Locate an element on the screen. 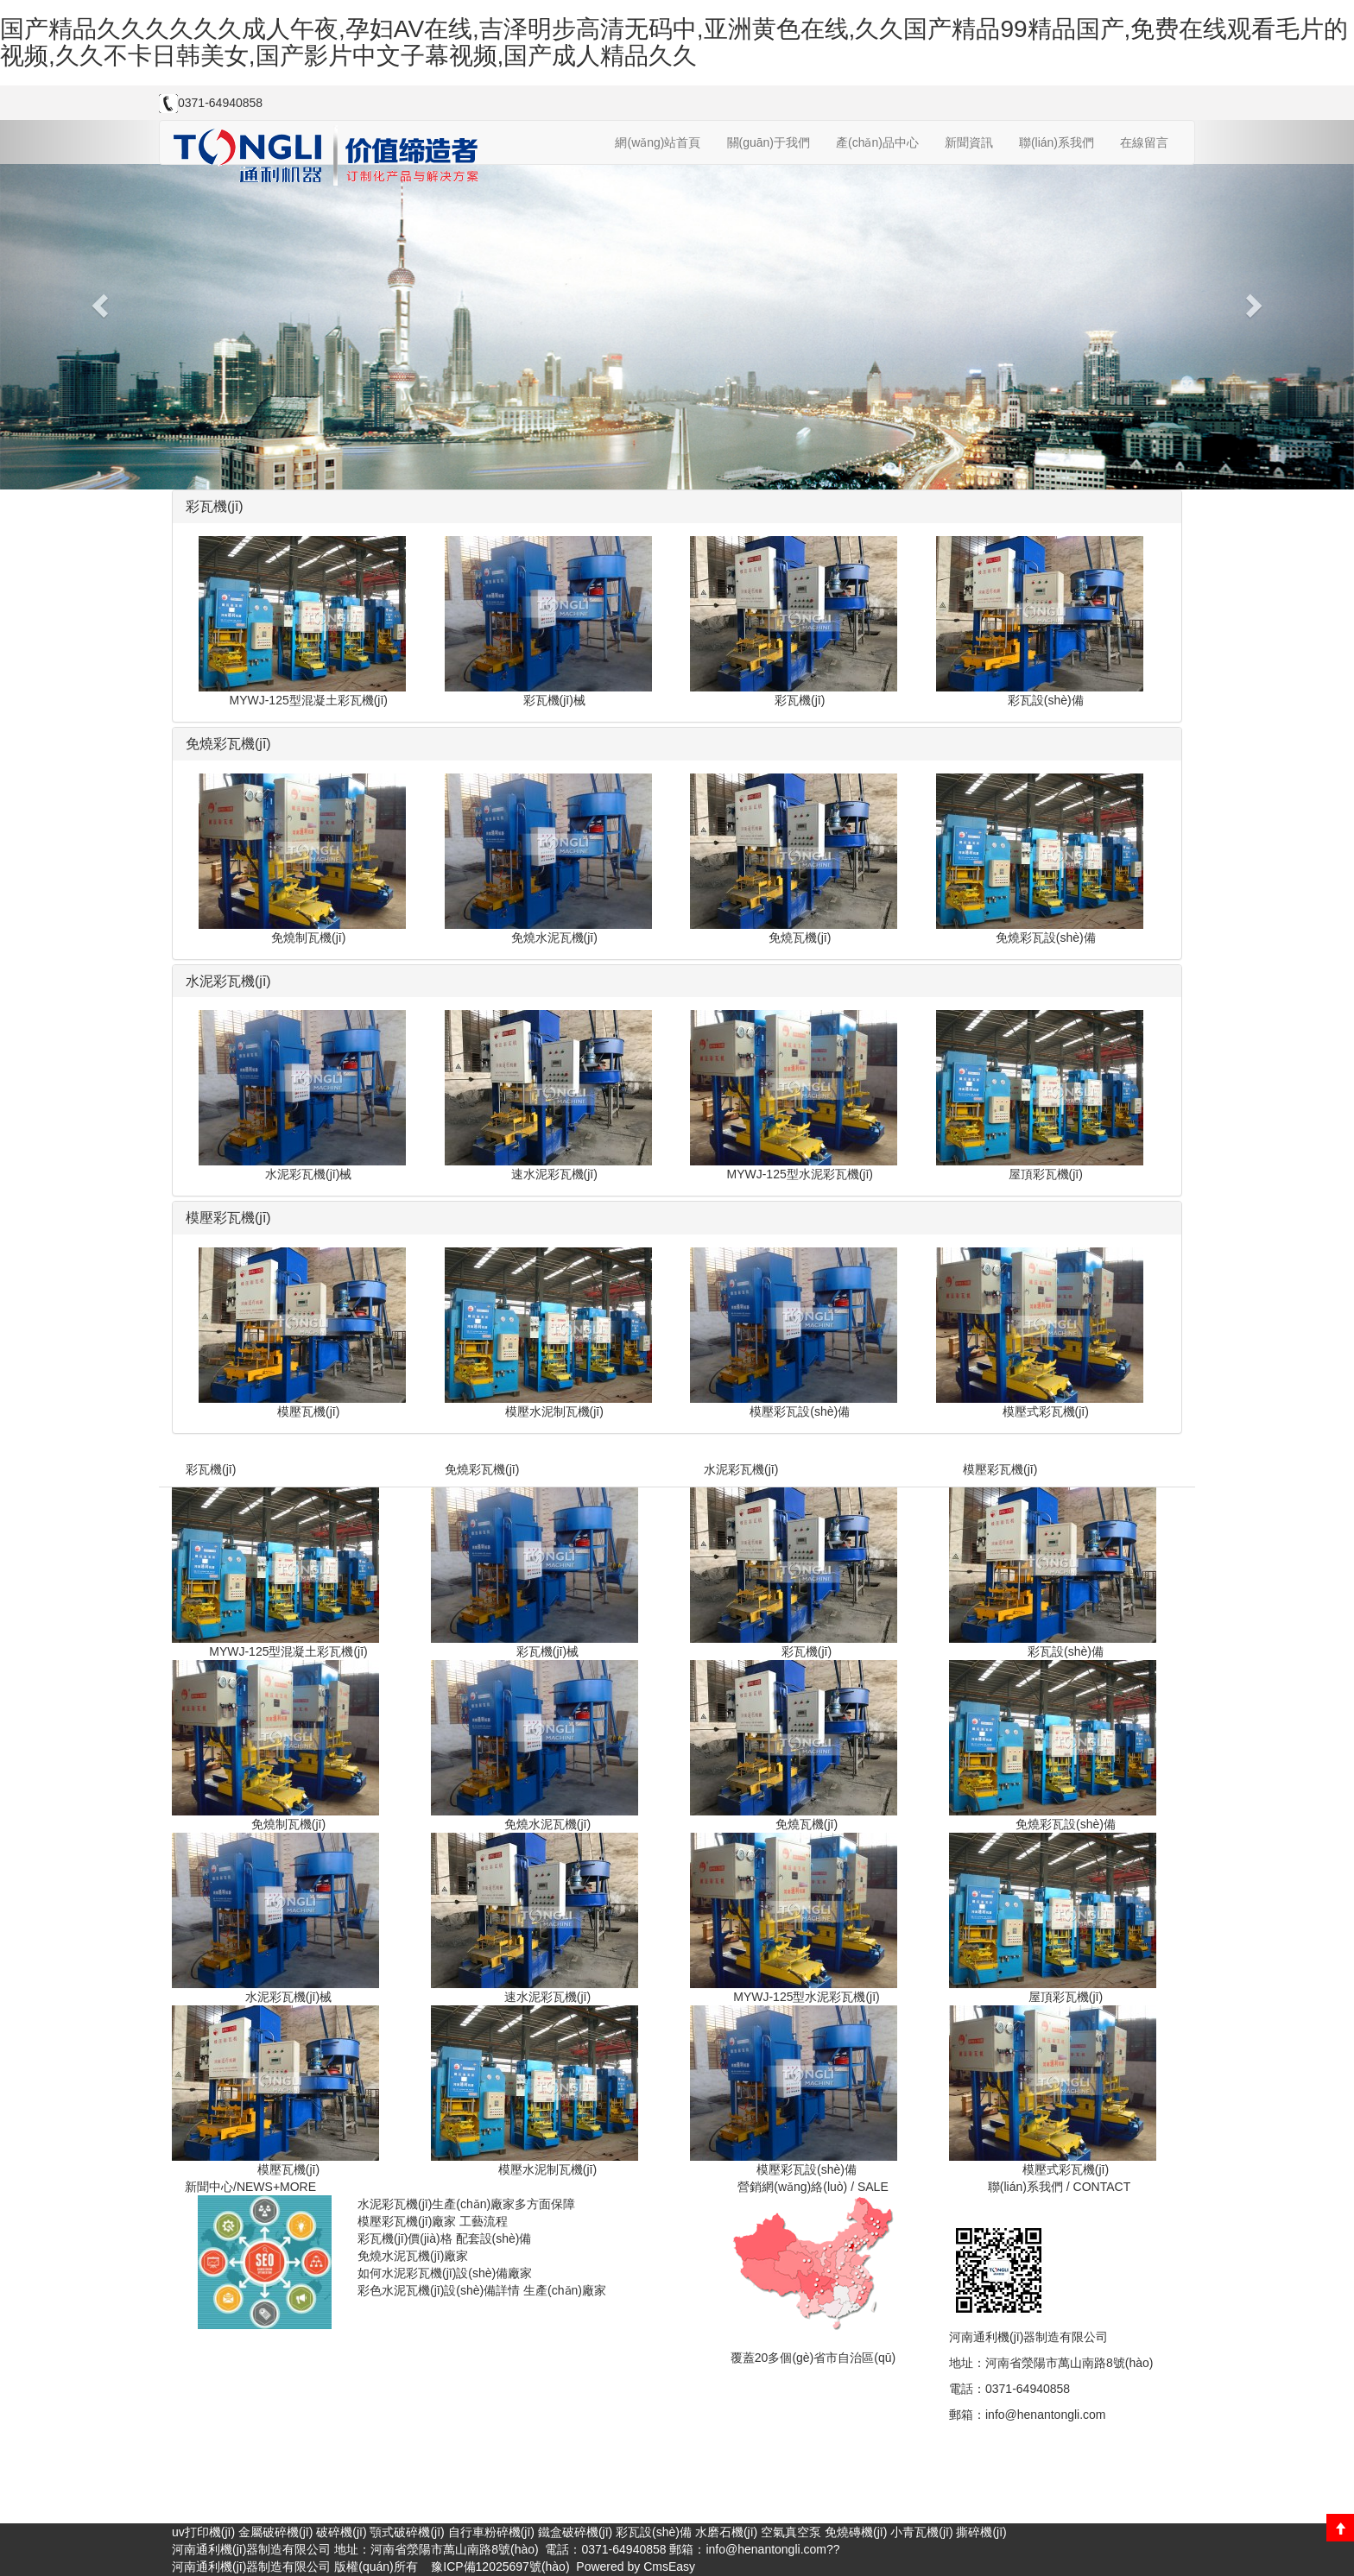  [button] is located at coordinates (101, 304).